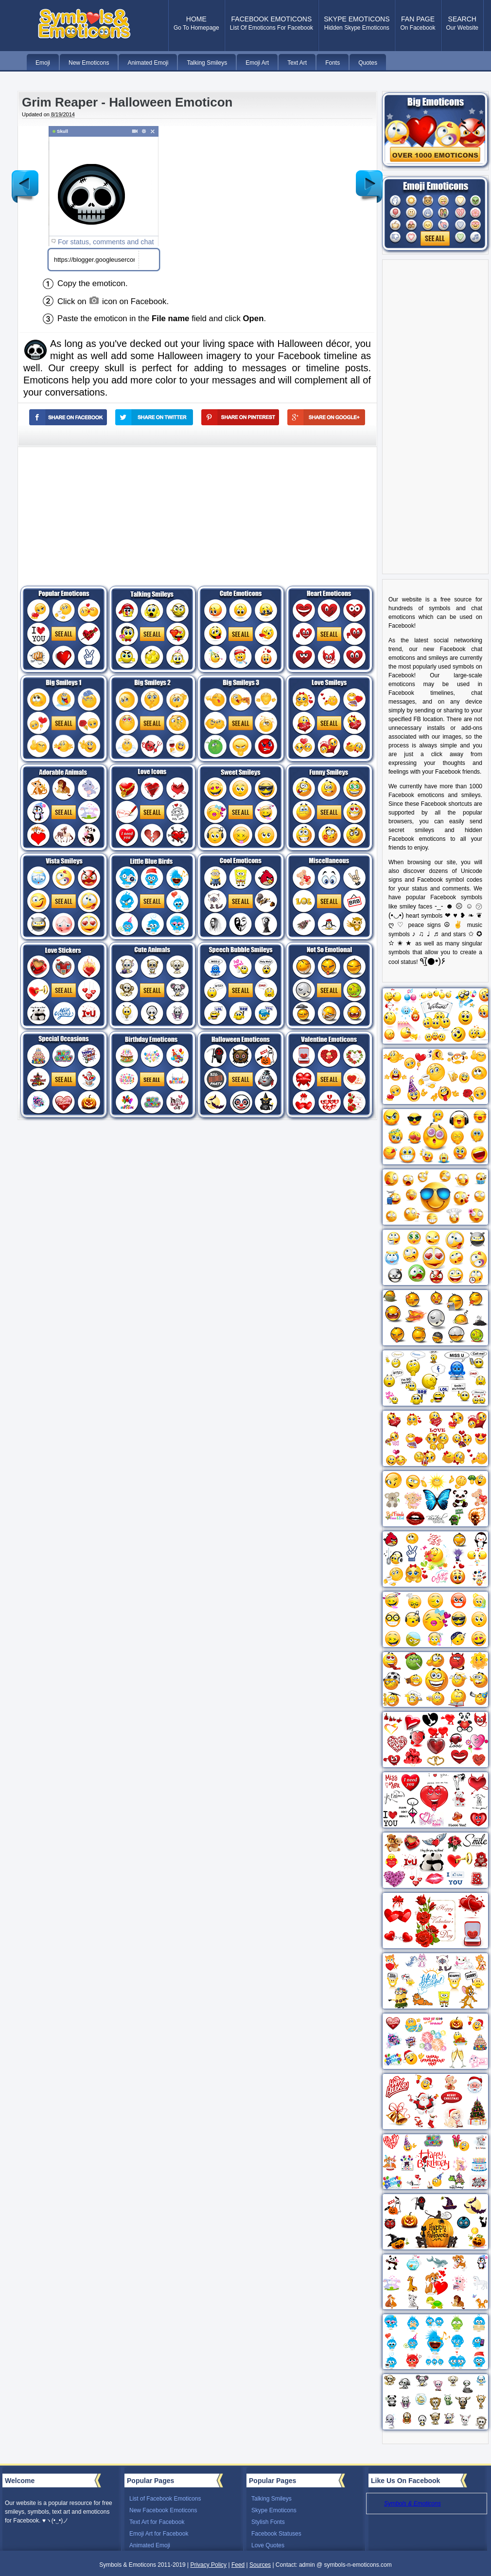  Describe the element at coordinates (271, 2498) in the screenshot. I see `Talking Smileys` at that location.